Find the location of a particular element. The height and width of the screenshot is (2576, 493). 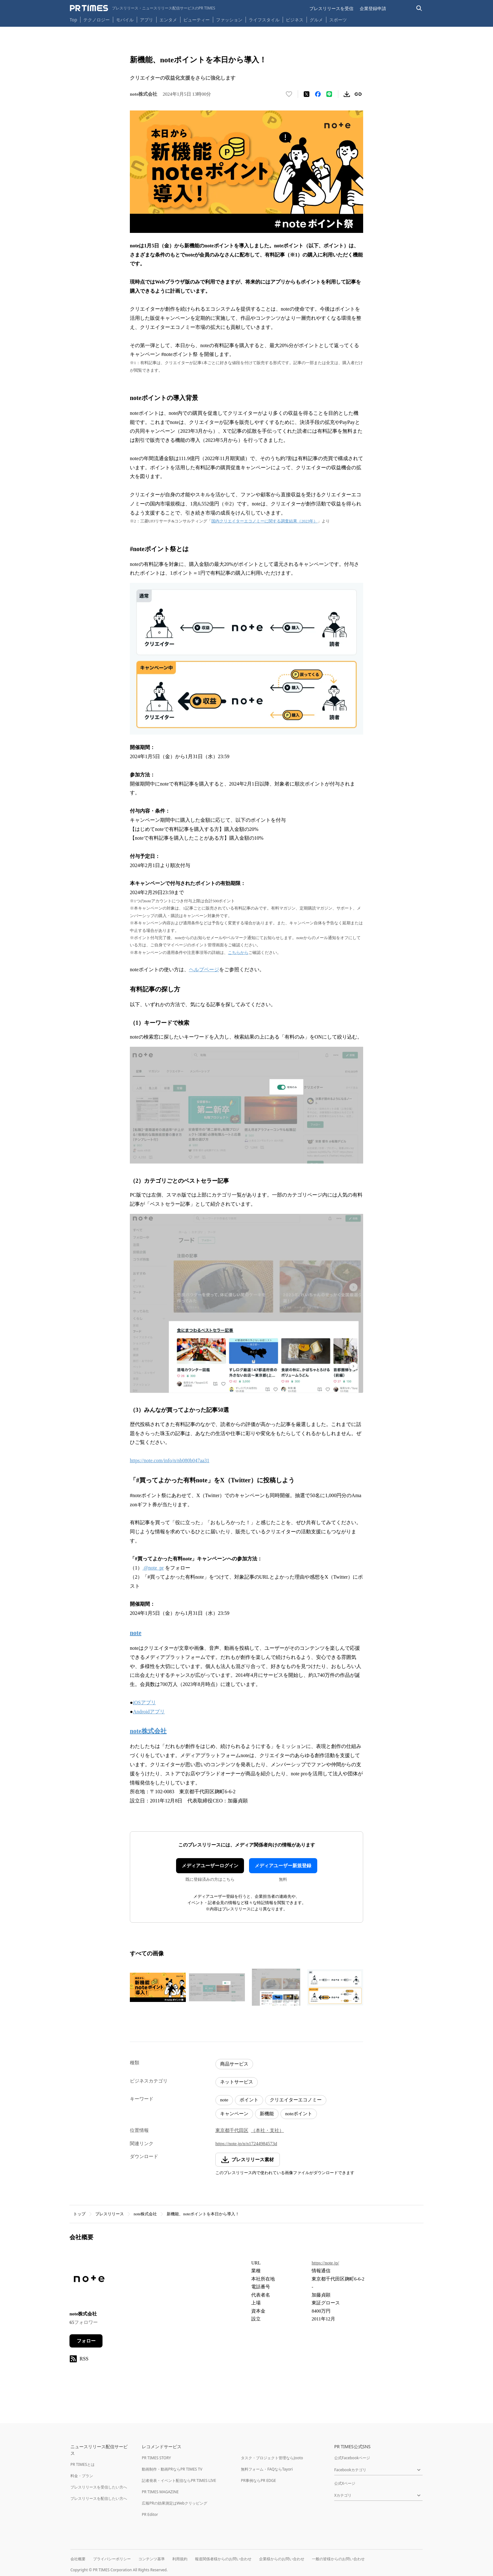

ライフスタイル is located at coordinates (264, 20).